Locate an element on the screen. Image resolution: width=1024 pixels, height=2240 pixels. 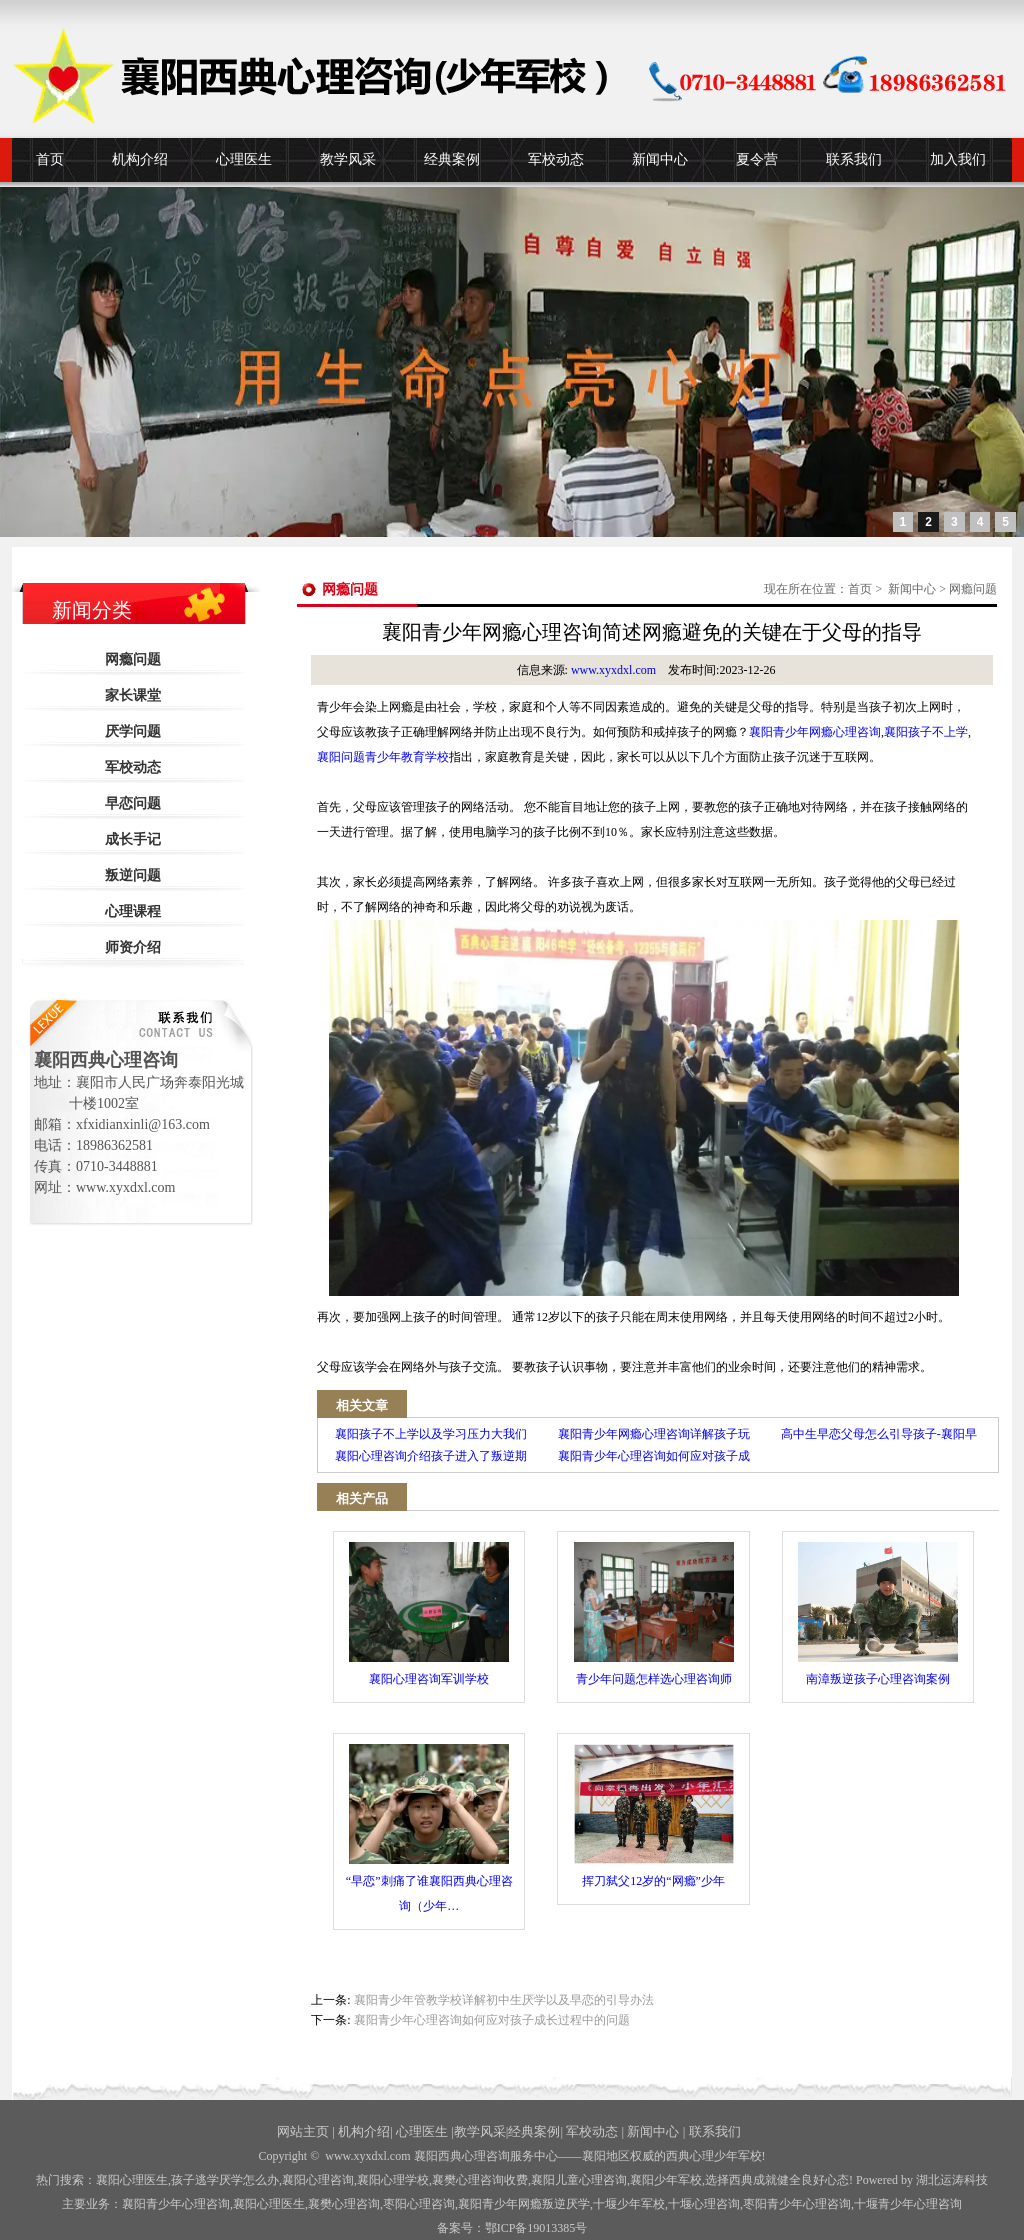
襄阳少年军校 is located at coordinates (666, 2180).